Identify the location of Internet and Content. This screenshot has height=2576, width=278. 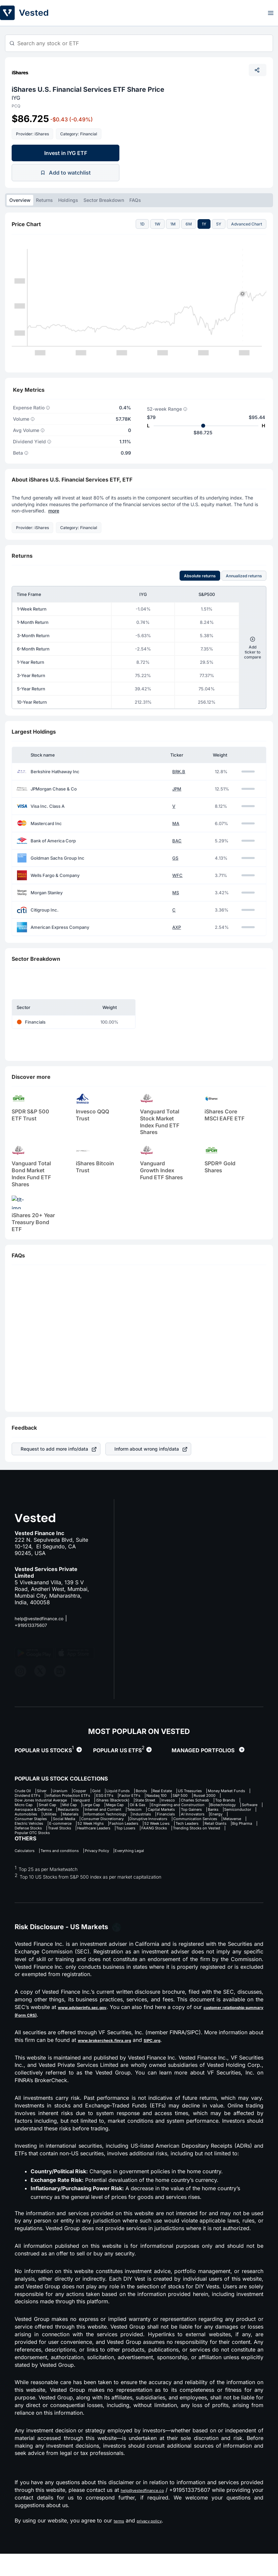
(199, 1819).